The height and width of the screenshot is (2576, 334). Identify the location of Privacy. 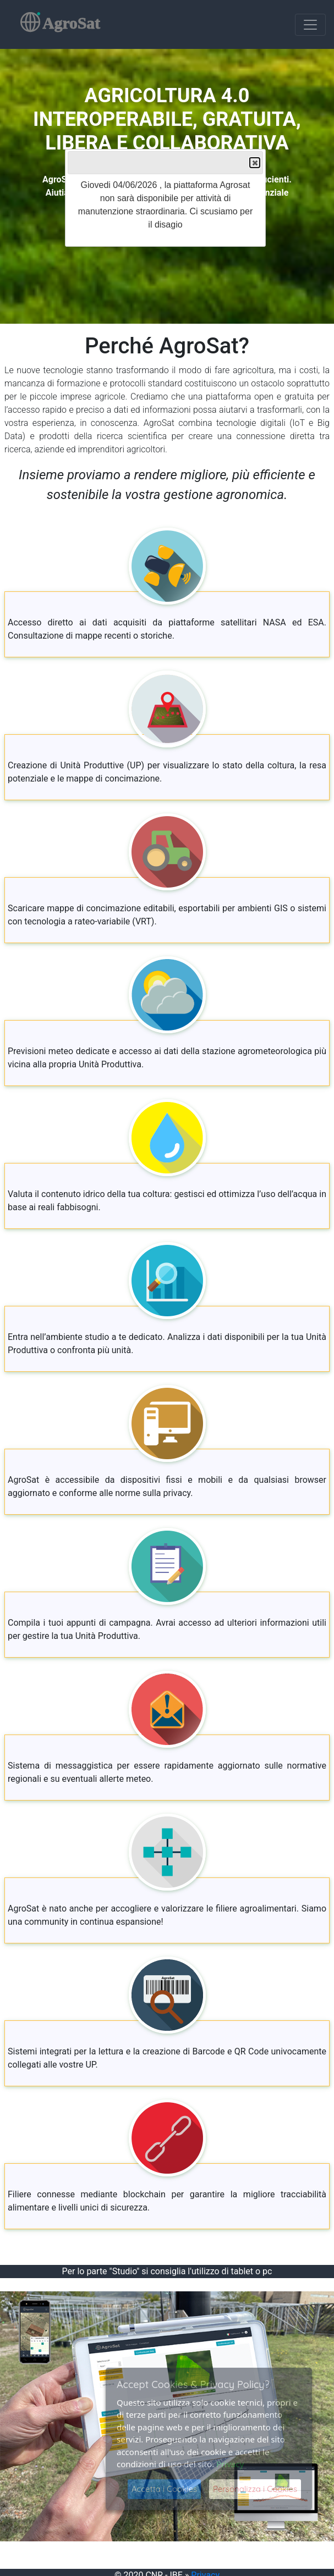
(230, 2463).